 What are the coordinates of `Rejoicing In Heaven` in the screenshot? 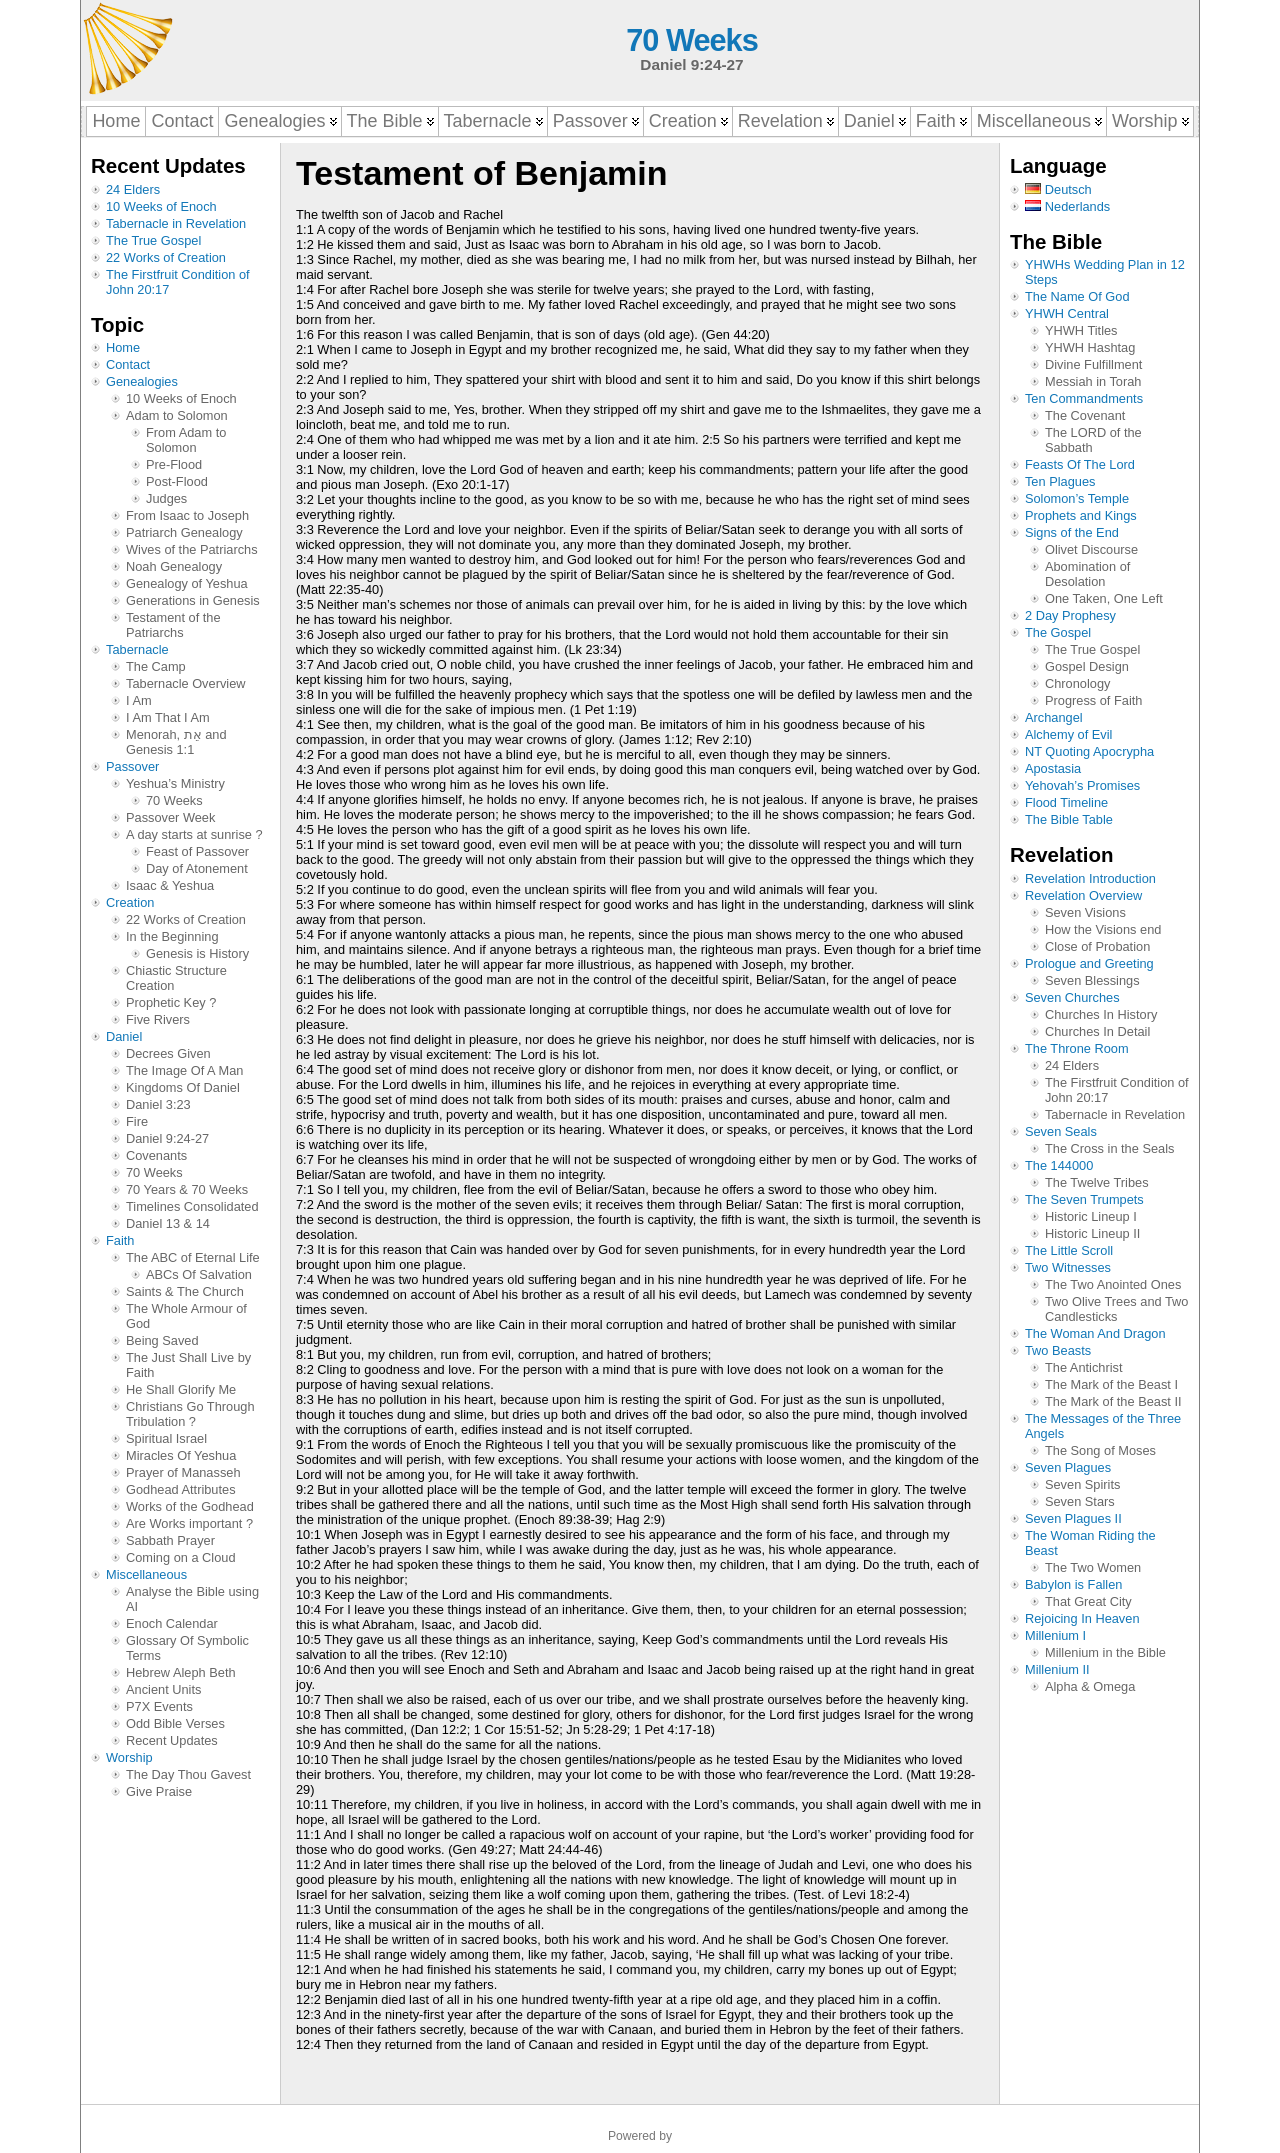 It's located at (1082, 1618).